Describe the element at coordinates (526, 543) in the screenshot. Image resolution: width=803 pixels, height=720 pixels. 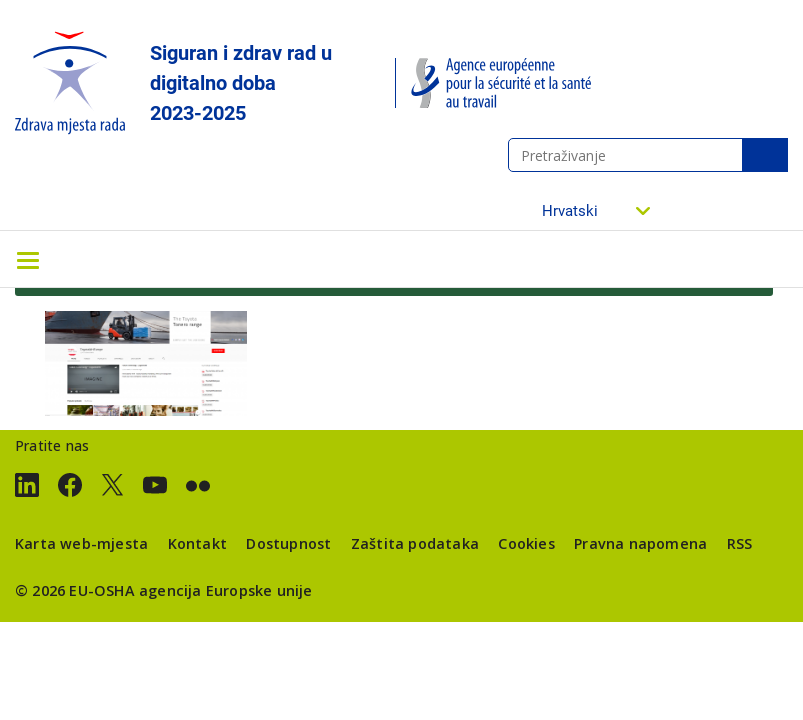
I see `Cookies` at that location.